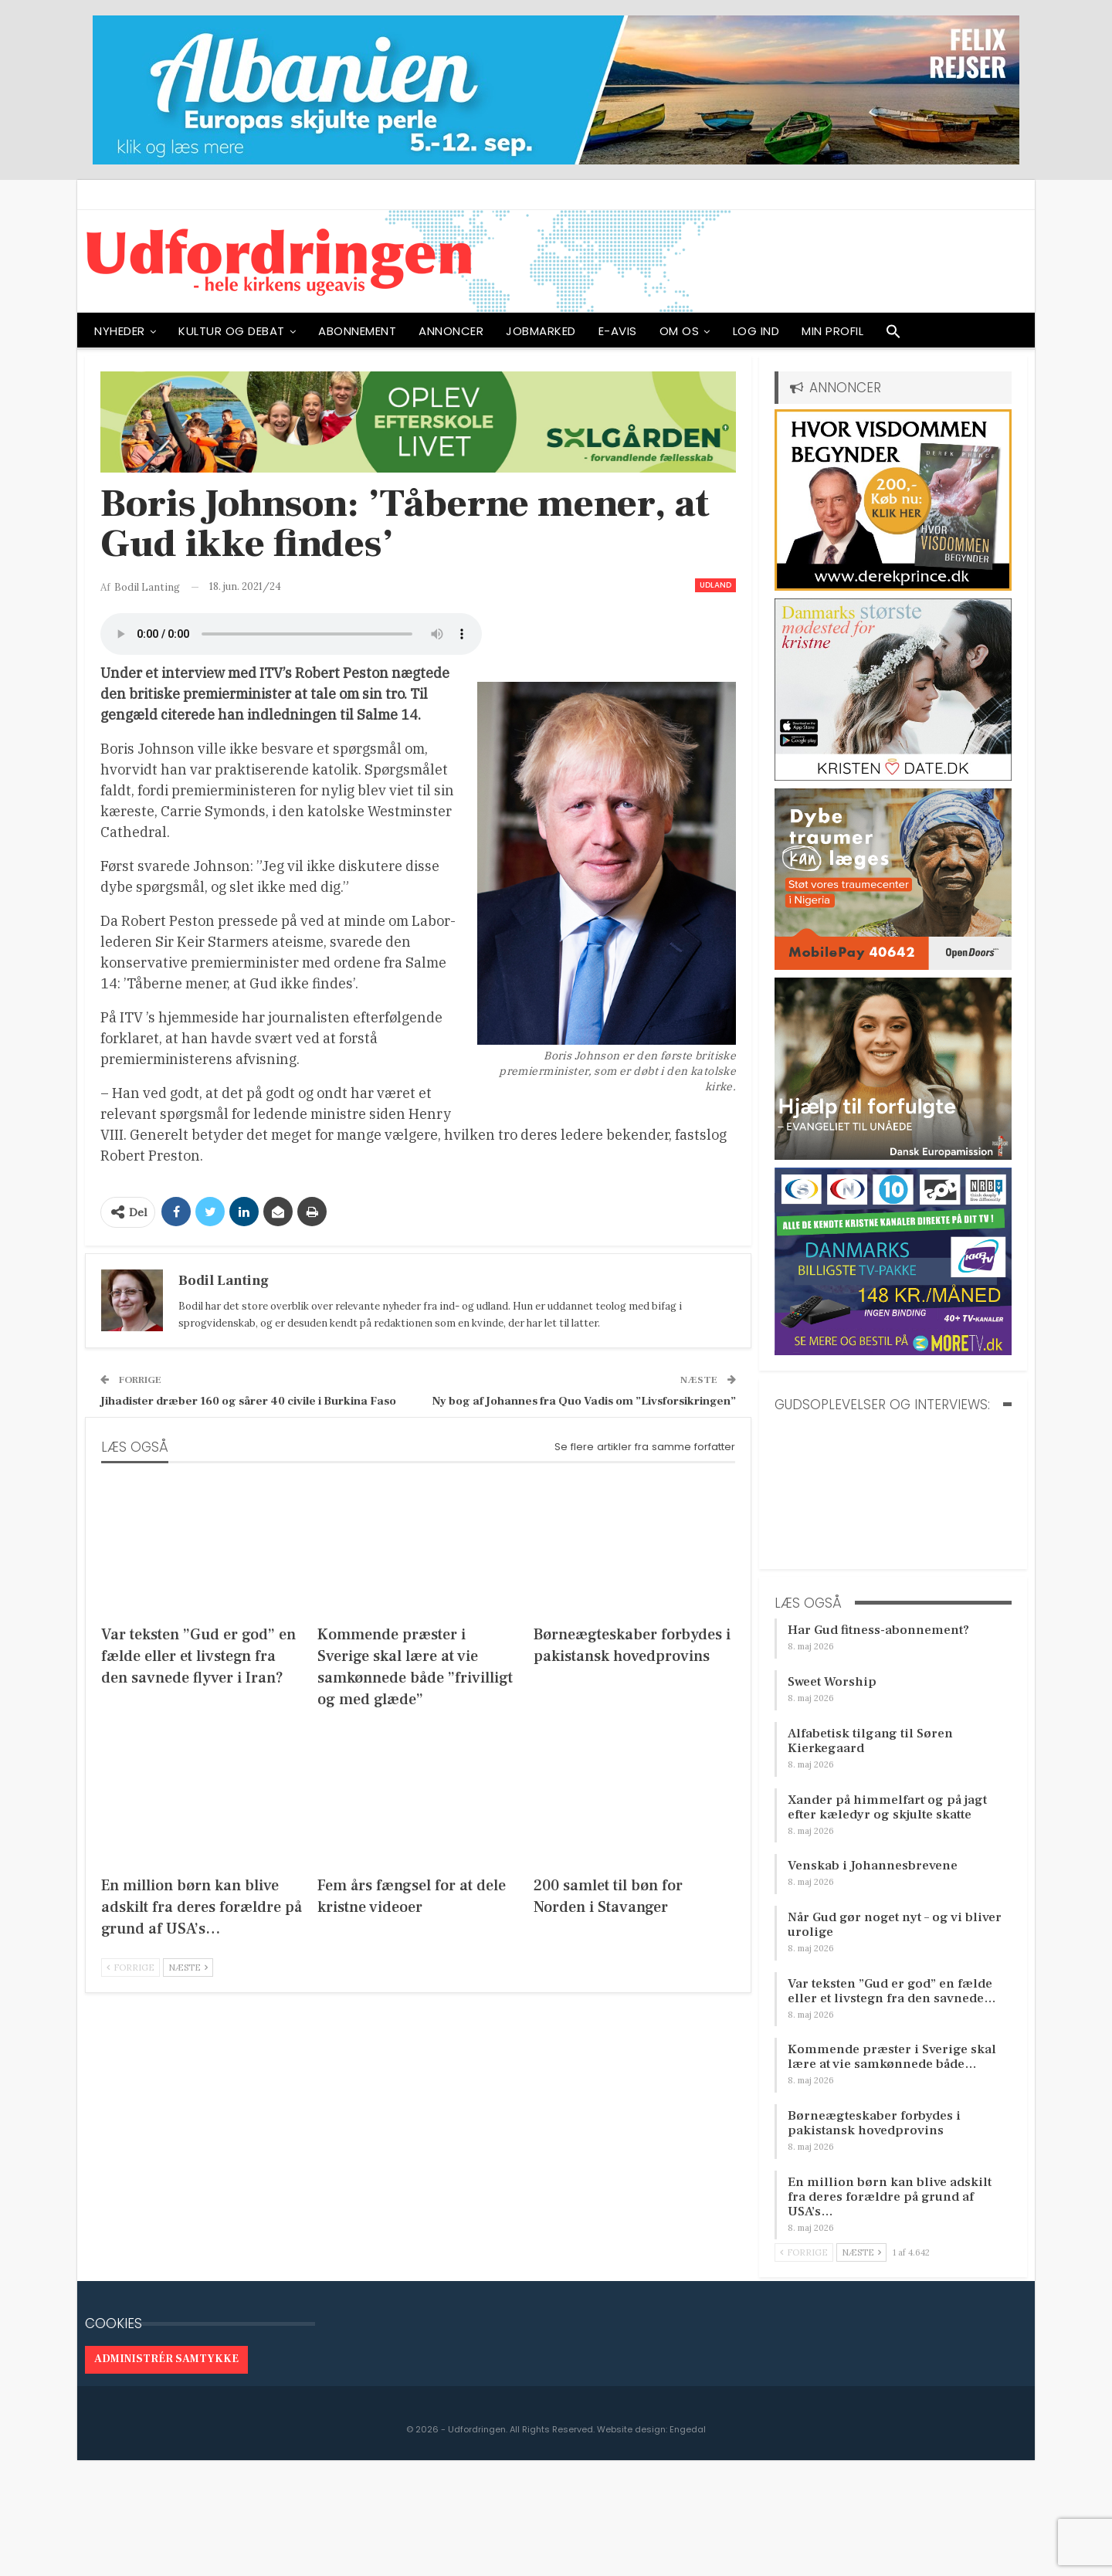 This screenshot has height=2576, width=1112. Describe the element at coordinates (130, 1967) in the screenshot. I see `Forrige` at that location.